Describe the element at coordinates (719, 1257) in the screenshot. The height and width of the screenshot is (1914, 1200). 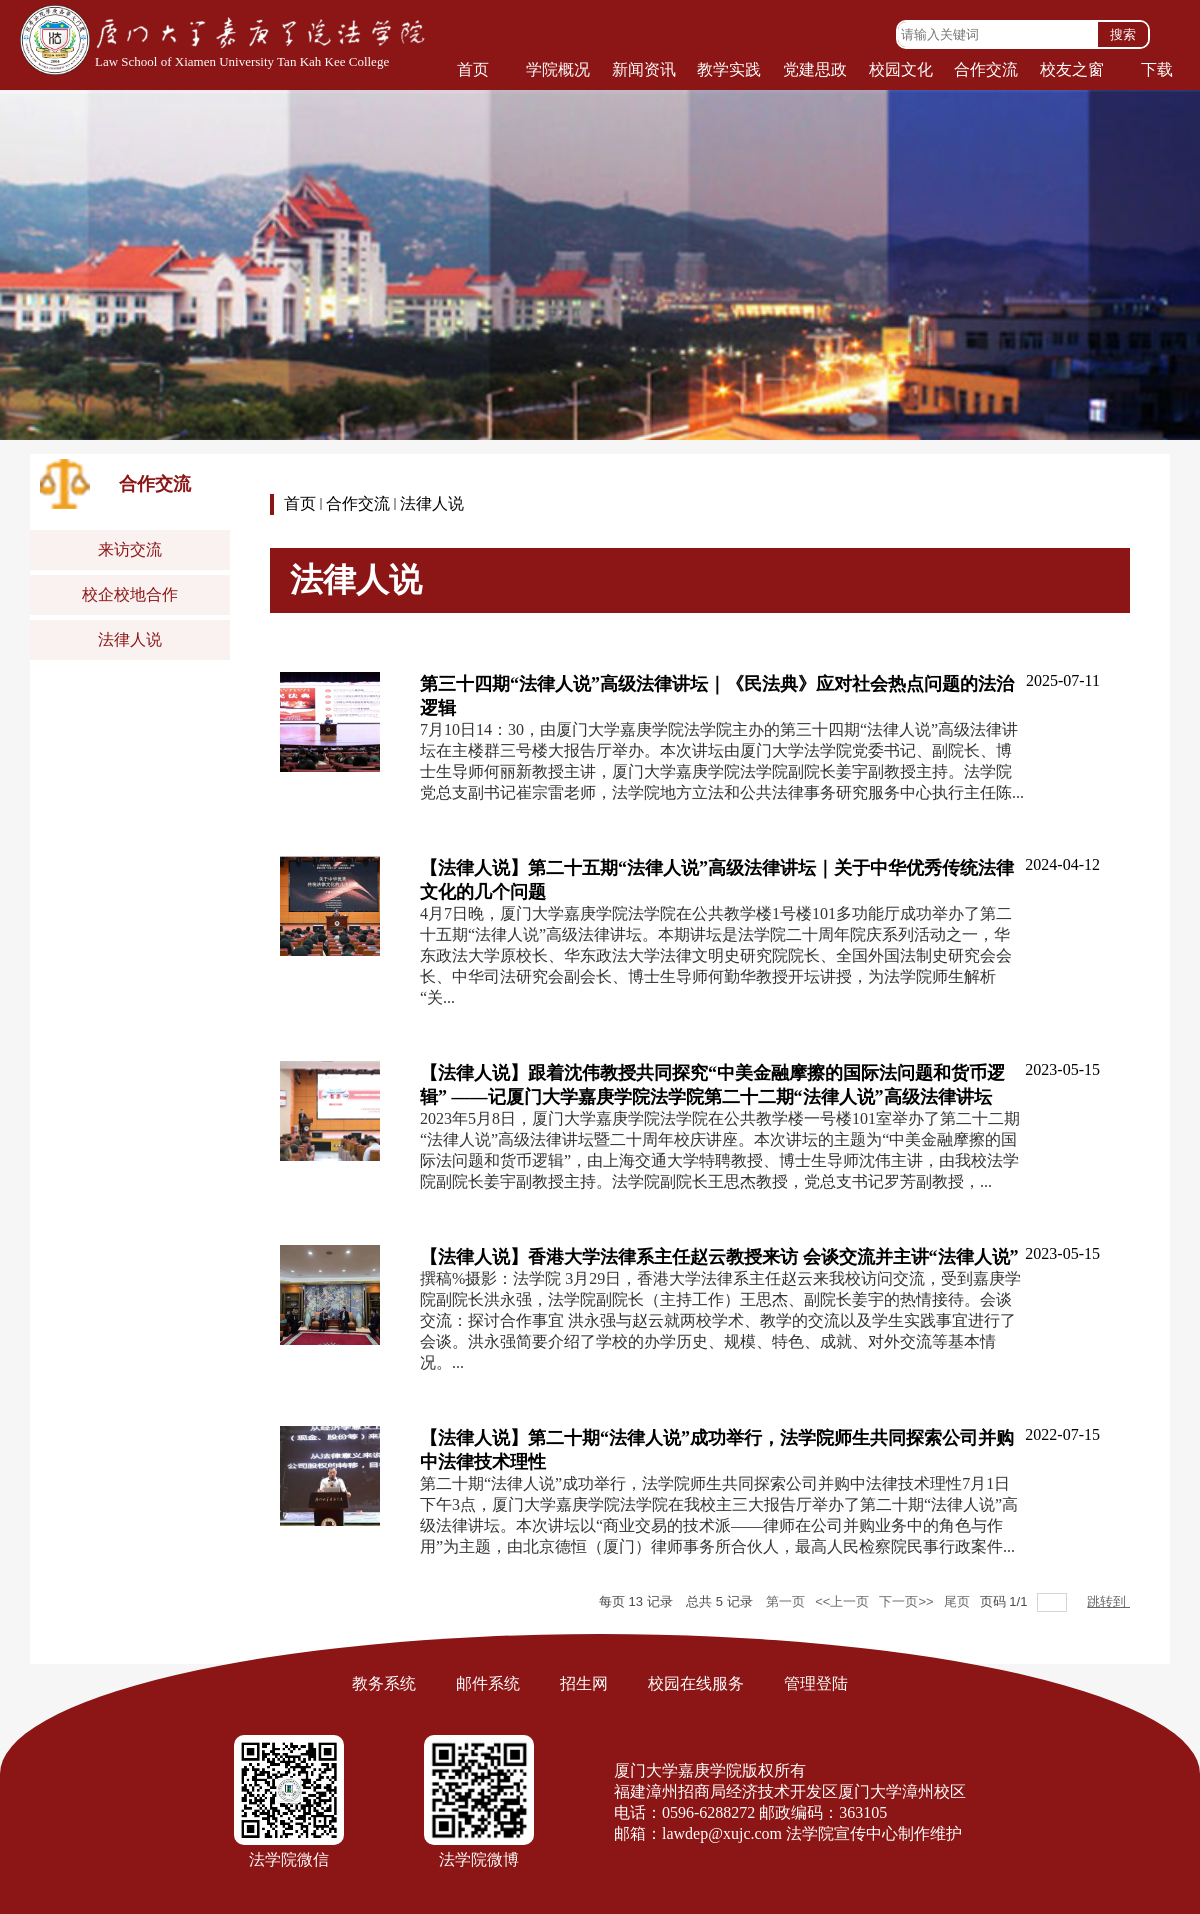
I see `【法律人说】香港大学法律系主任赵云教授来访 会谈交流并主讲“法律人说”` at that location.